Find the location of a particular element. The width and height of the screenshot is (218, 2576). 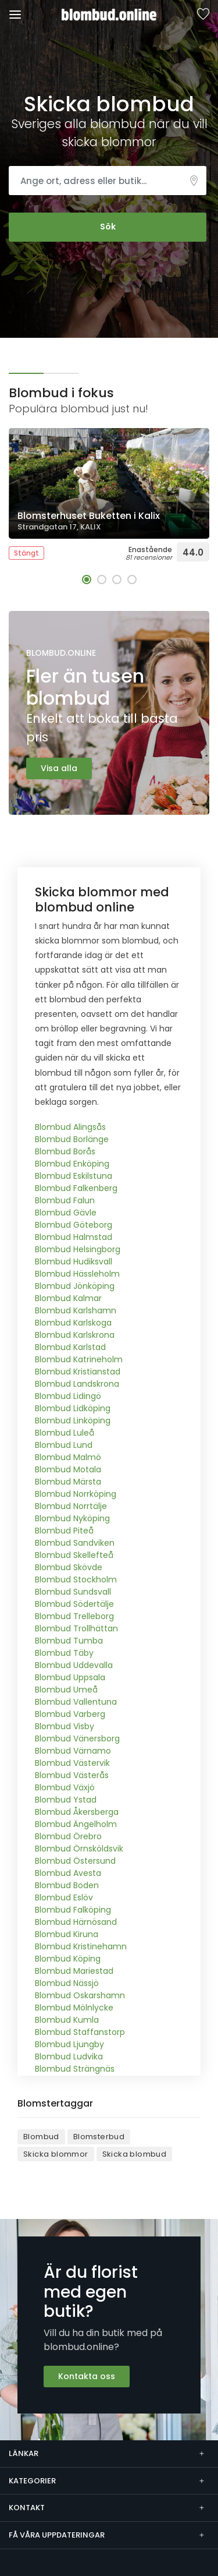

Blombud Ängelholm is located at coordinates (76, 1824).